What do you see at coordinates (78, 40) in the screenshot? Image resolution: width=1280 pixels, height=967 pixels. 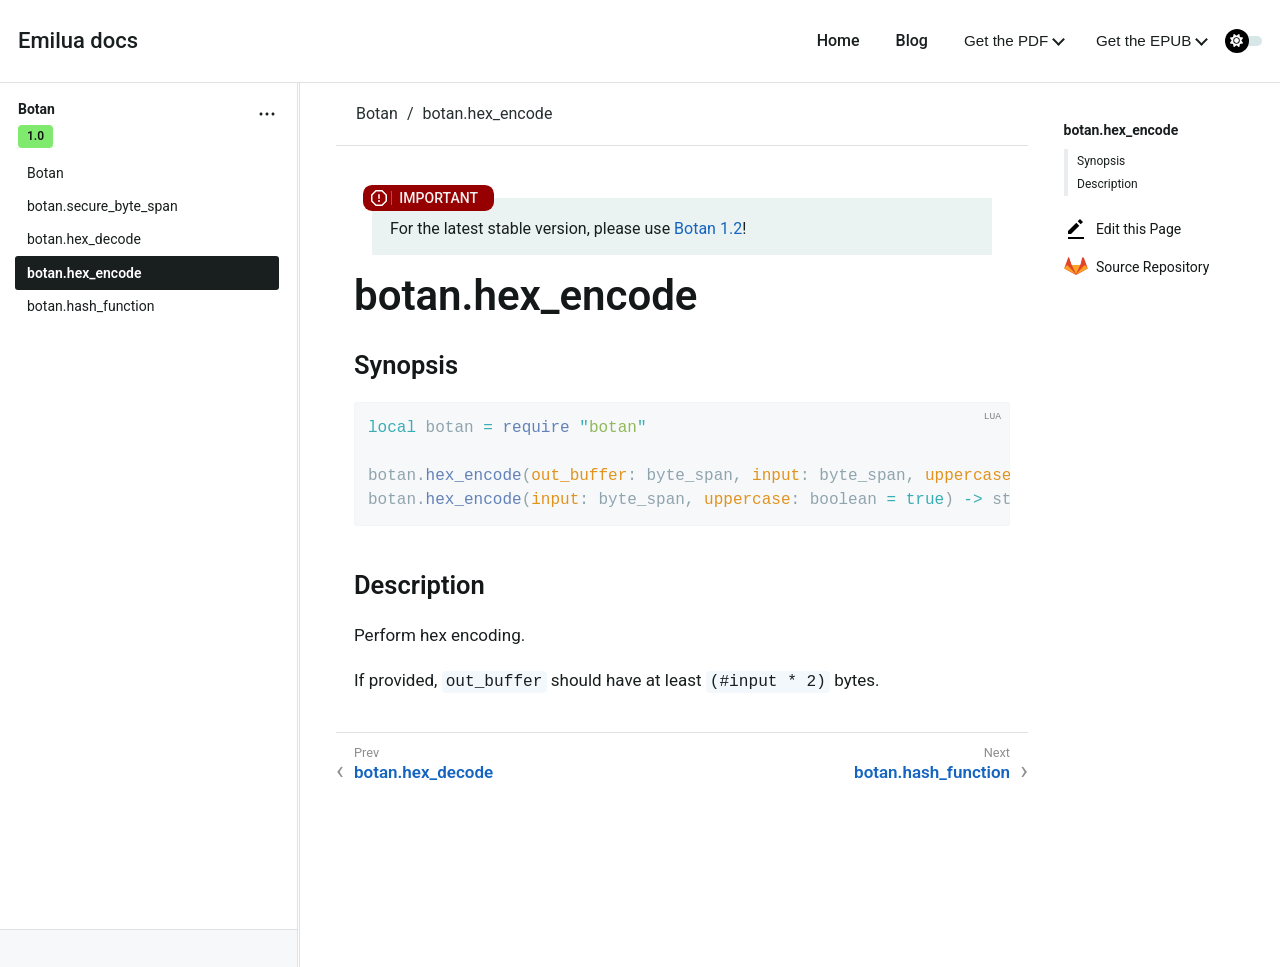 I see `Emilua docs` at bounding box center [78, 40].